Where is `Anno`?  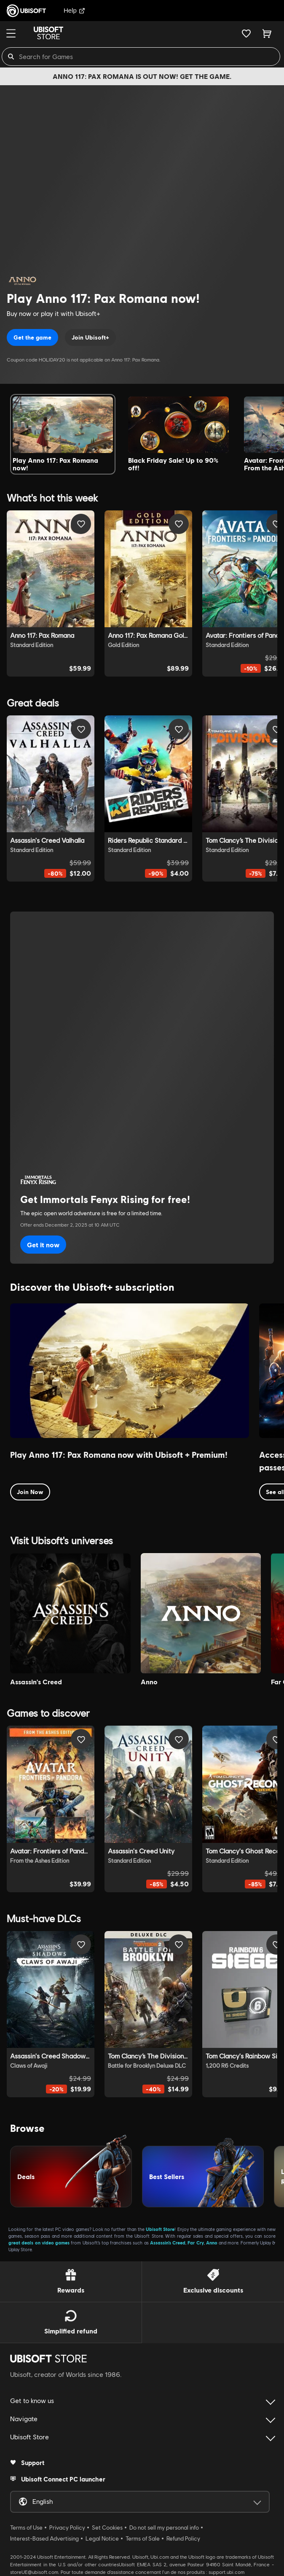
Anno is located at coordinates (211, 2242).